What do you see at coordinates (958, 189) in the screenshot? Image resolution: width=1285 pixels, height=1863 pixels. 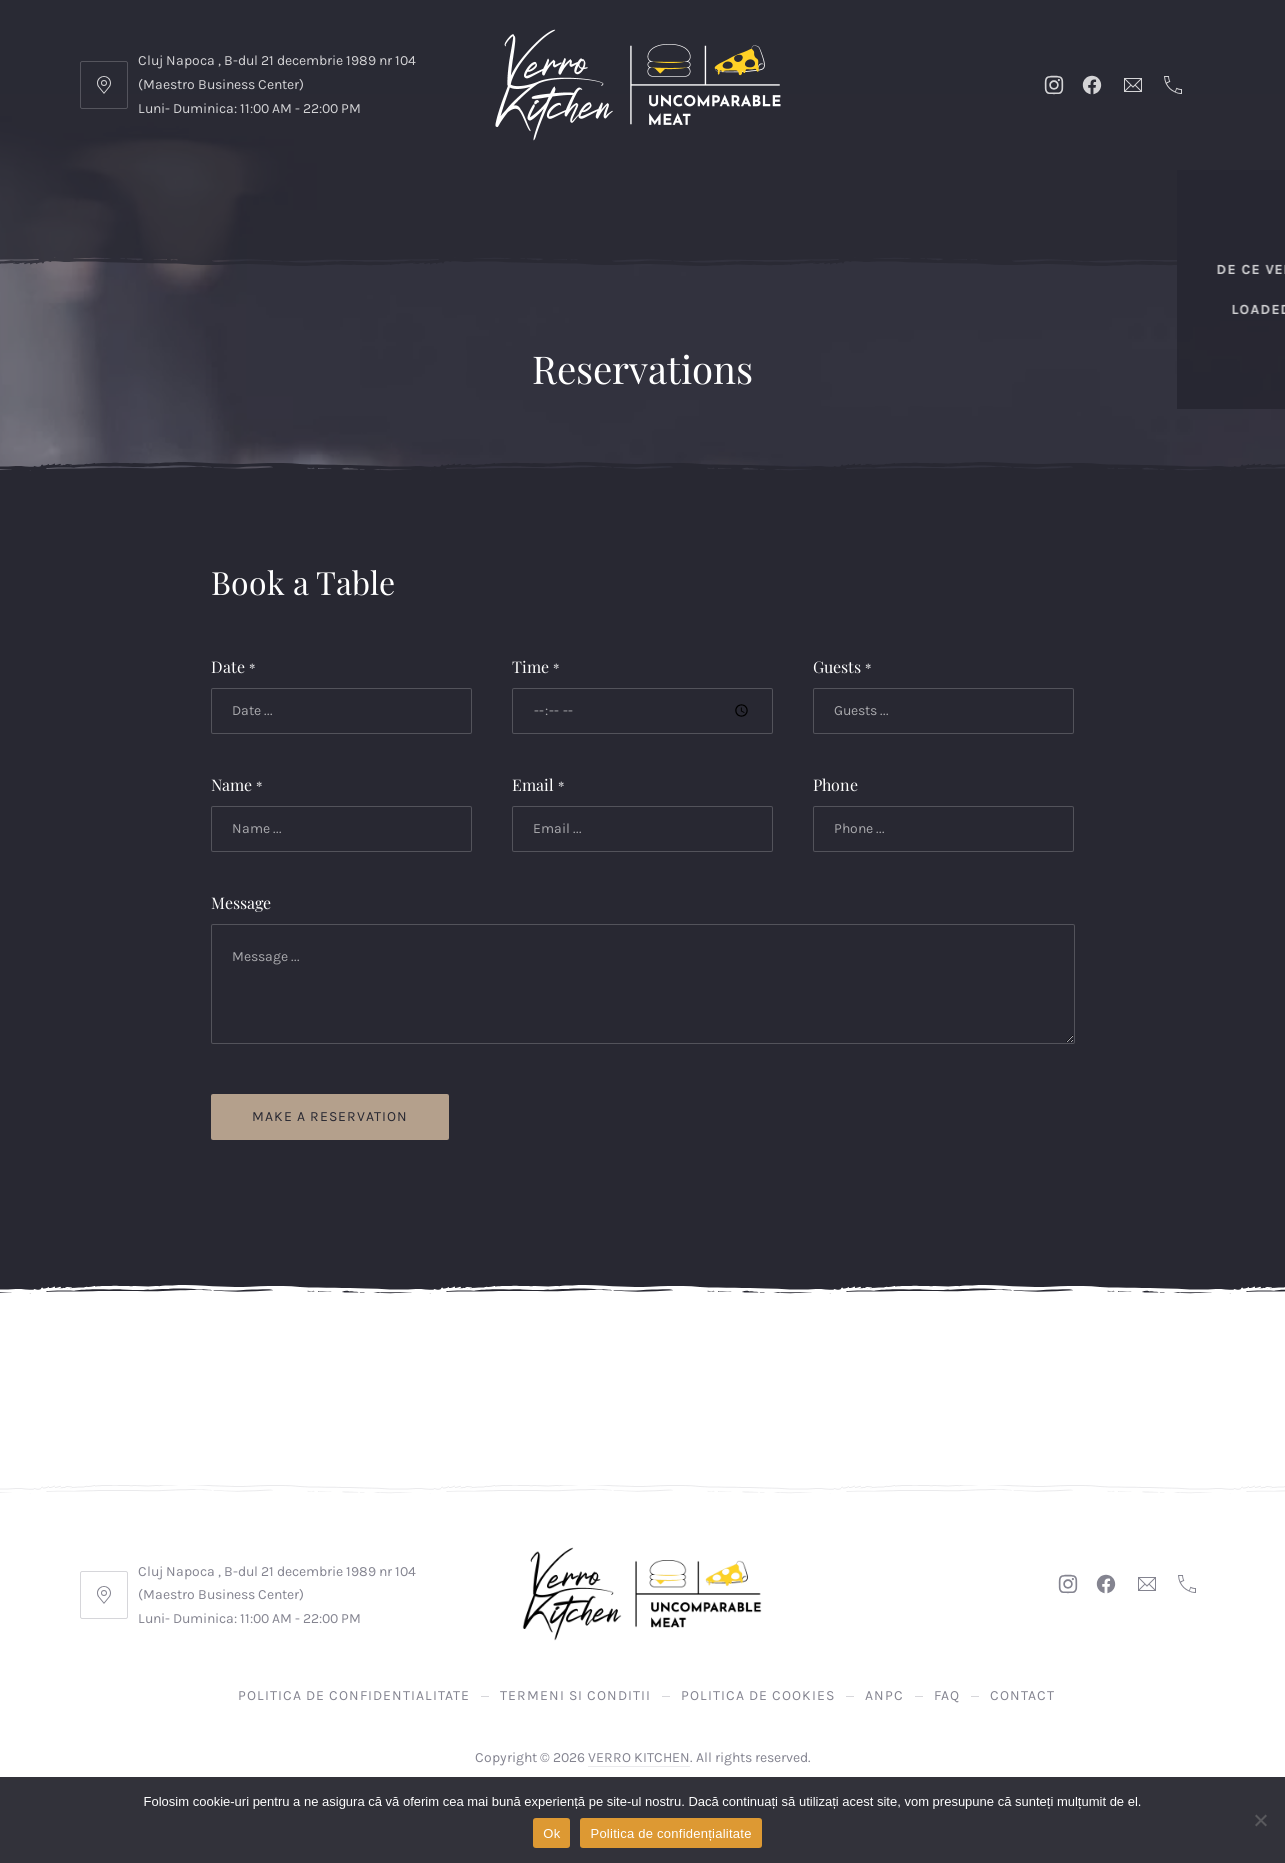 I see `Pizza Napoletana` at bounding box center [958, 189].